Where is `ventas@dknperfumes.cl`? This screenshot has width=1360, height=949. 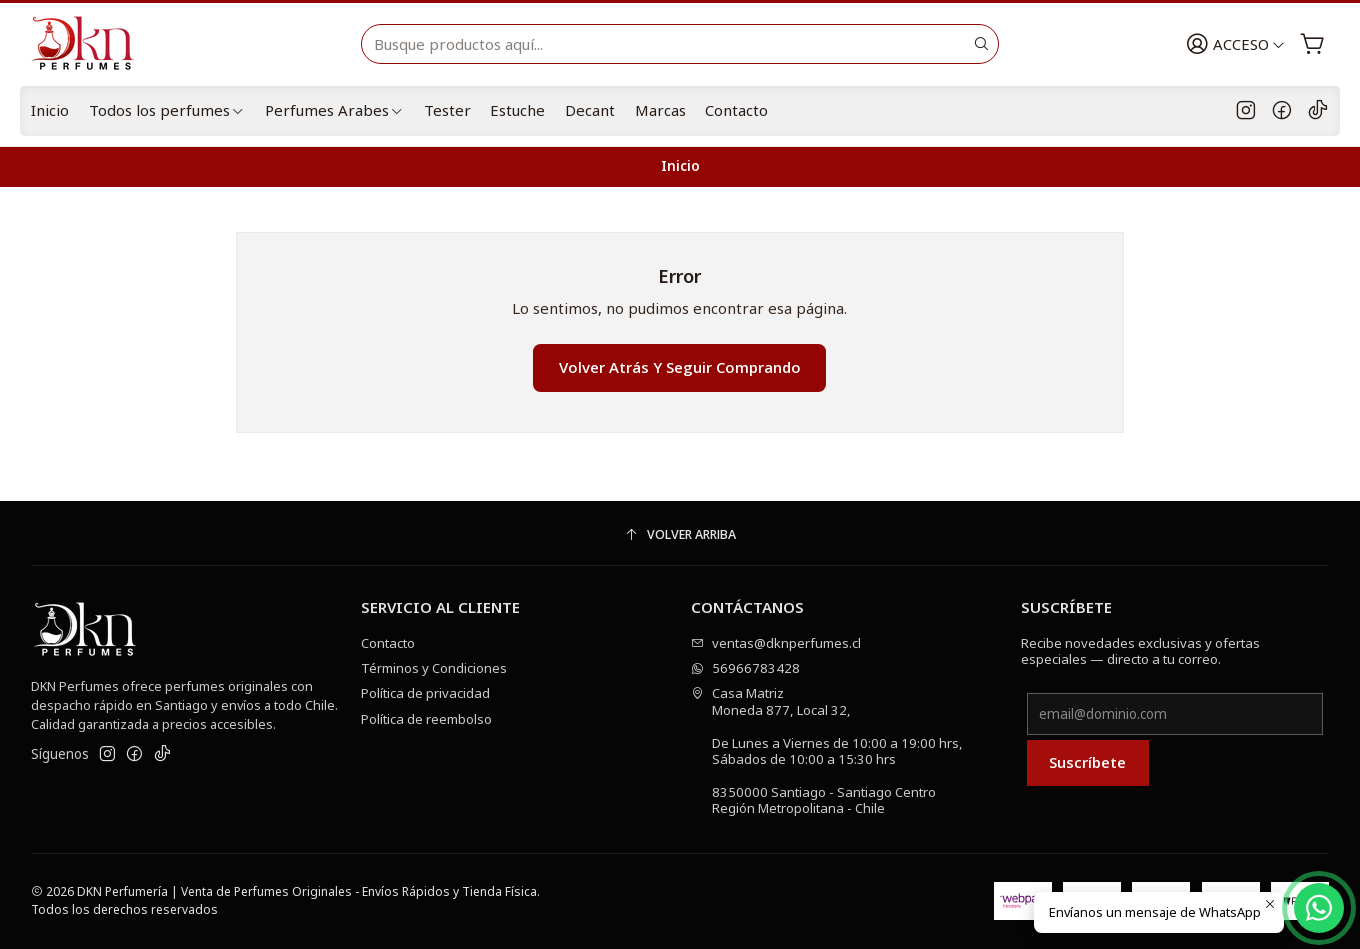 ventas@dknperfumes.cl is located at coordinates (776, 643).